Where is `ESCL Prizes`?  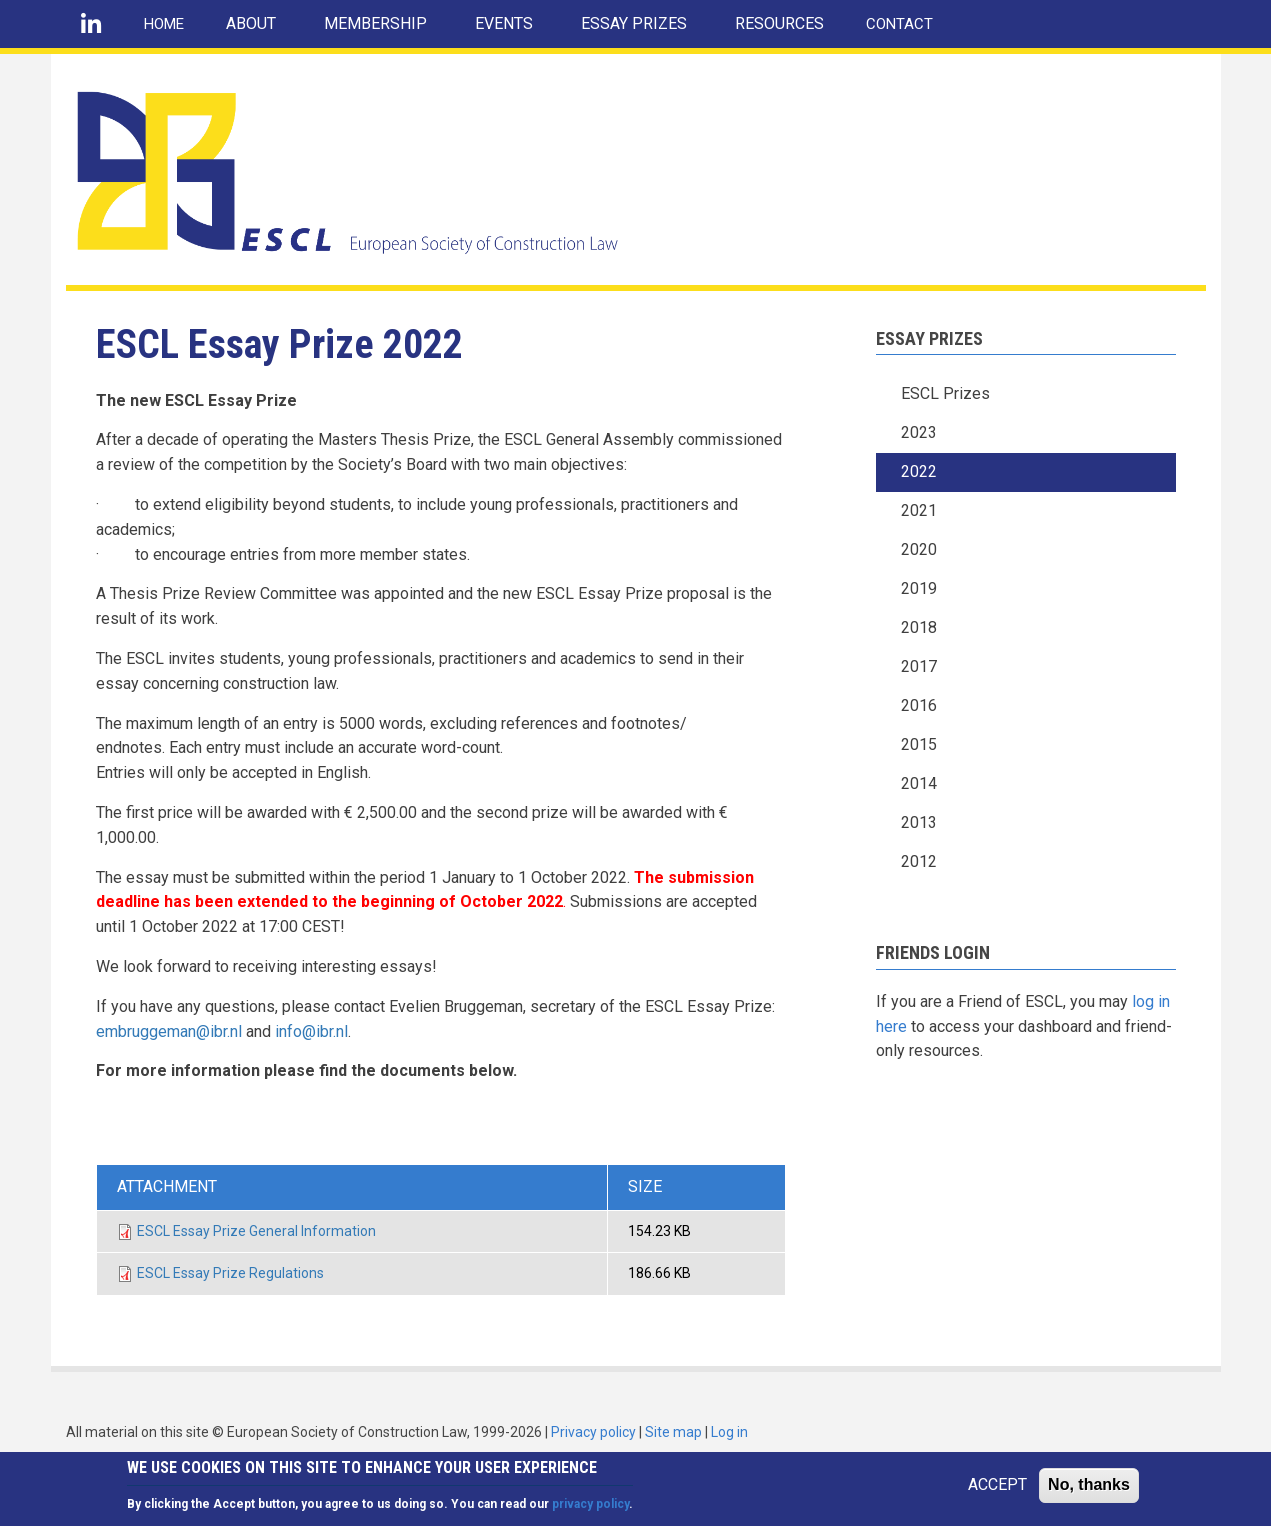
ESCL Prizes is located at coordinates (945, 393).